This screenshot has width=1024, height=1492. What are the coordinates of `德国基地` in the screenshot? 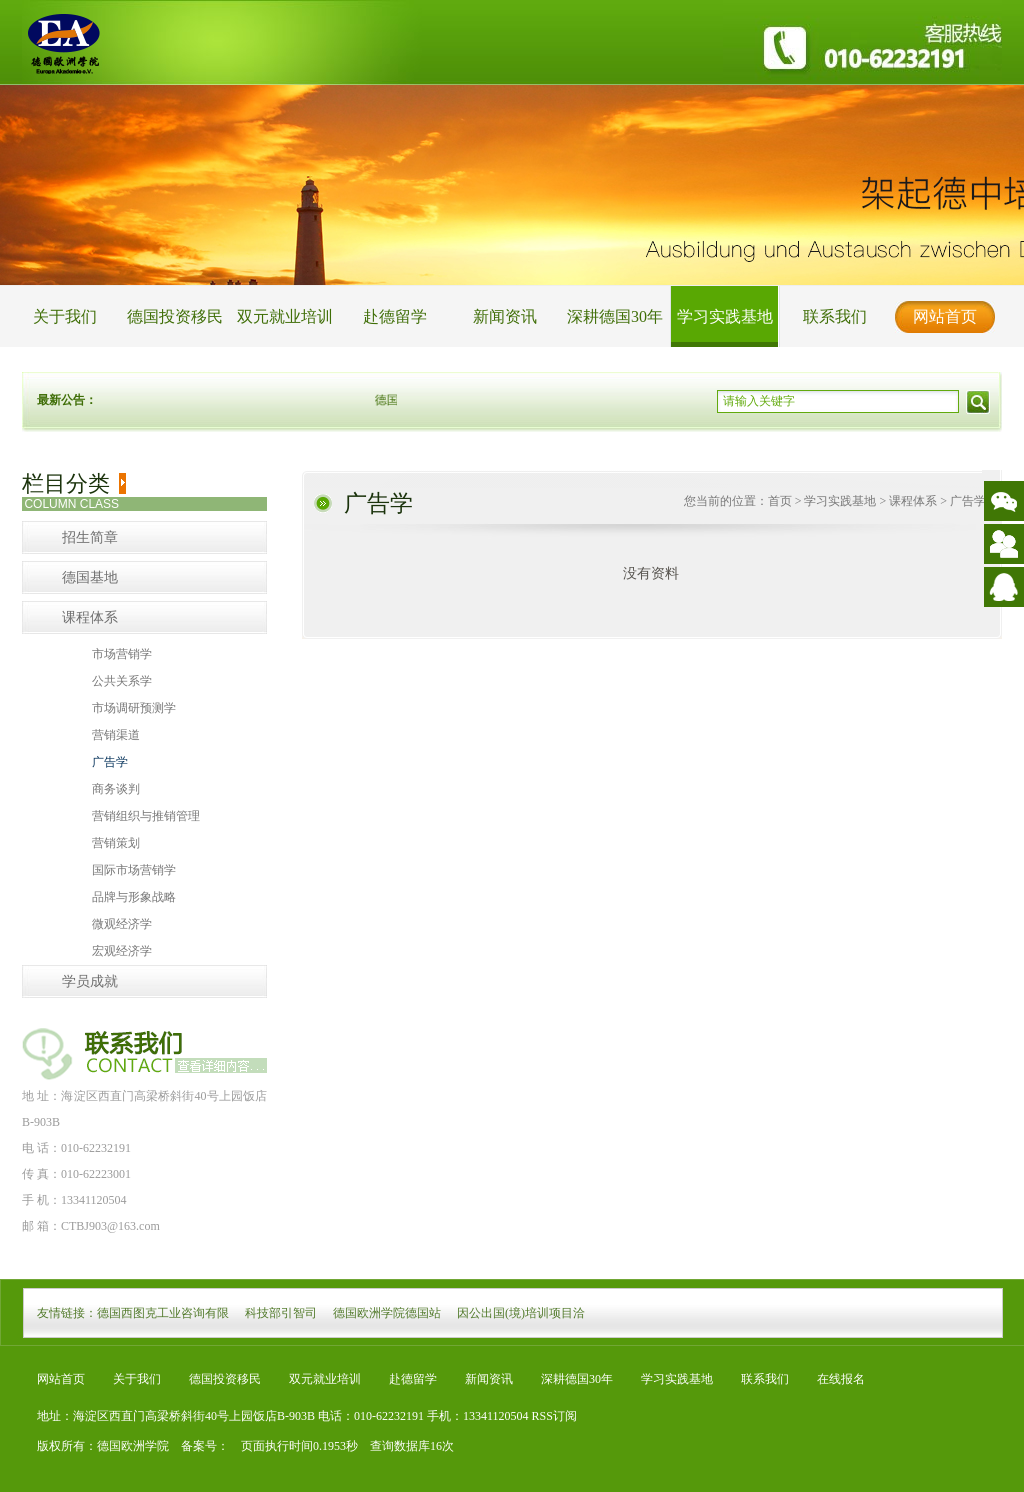 It's located at (90, 577).